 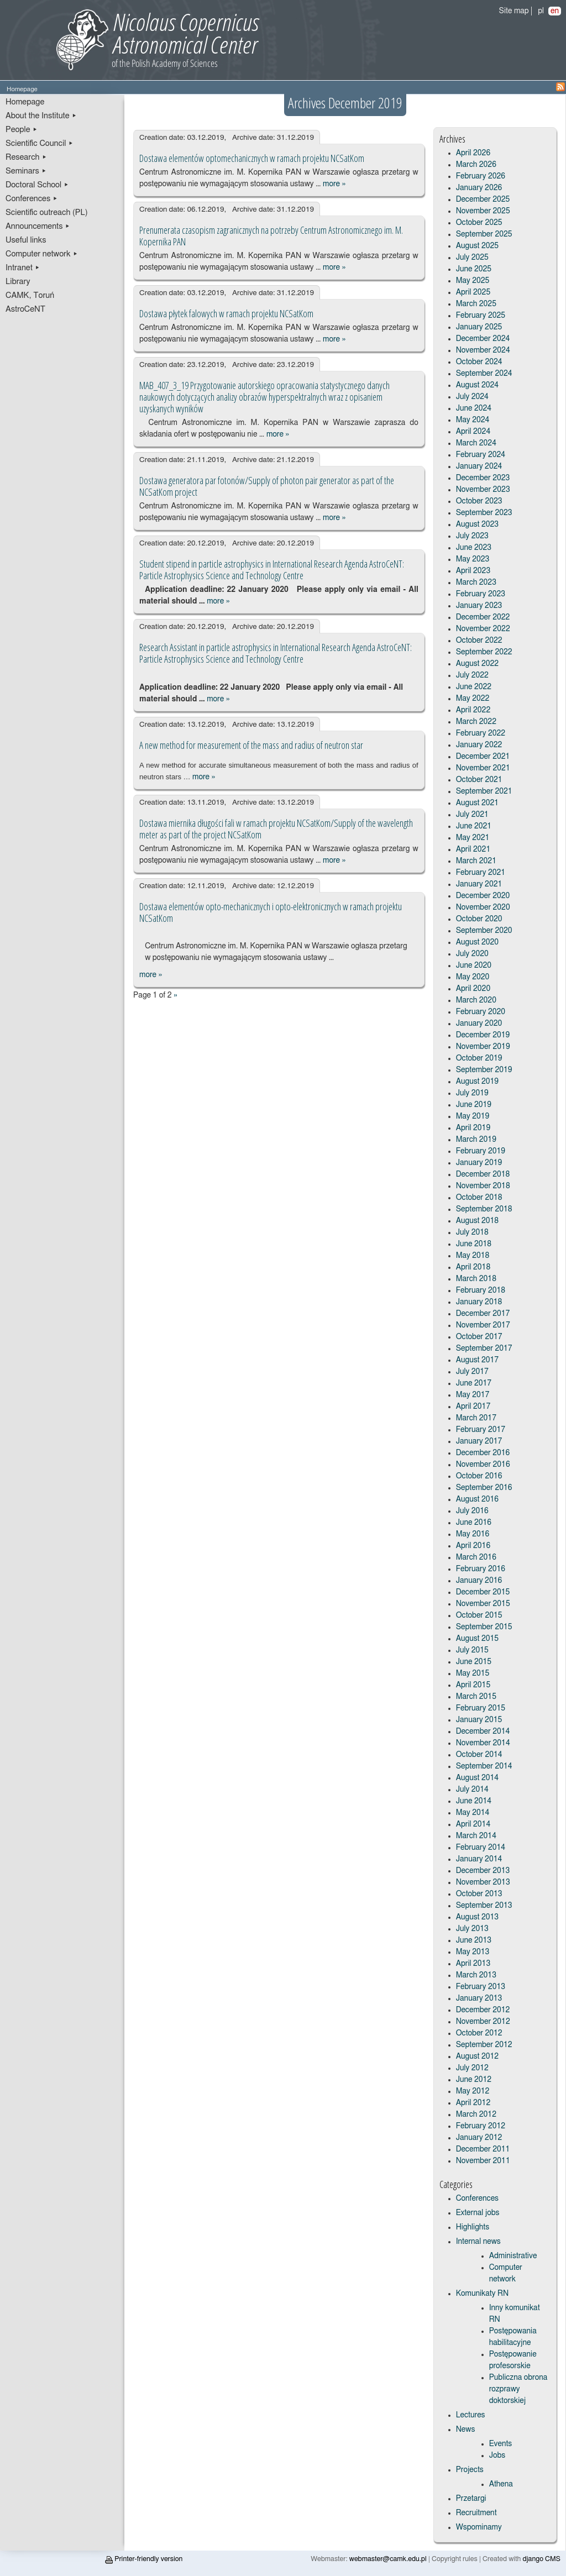 I want to click on September 2023, so click(x=484, y=513).